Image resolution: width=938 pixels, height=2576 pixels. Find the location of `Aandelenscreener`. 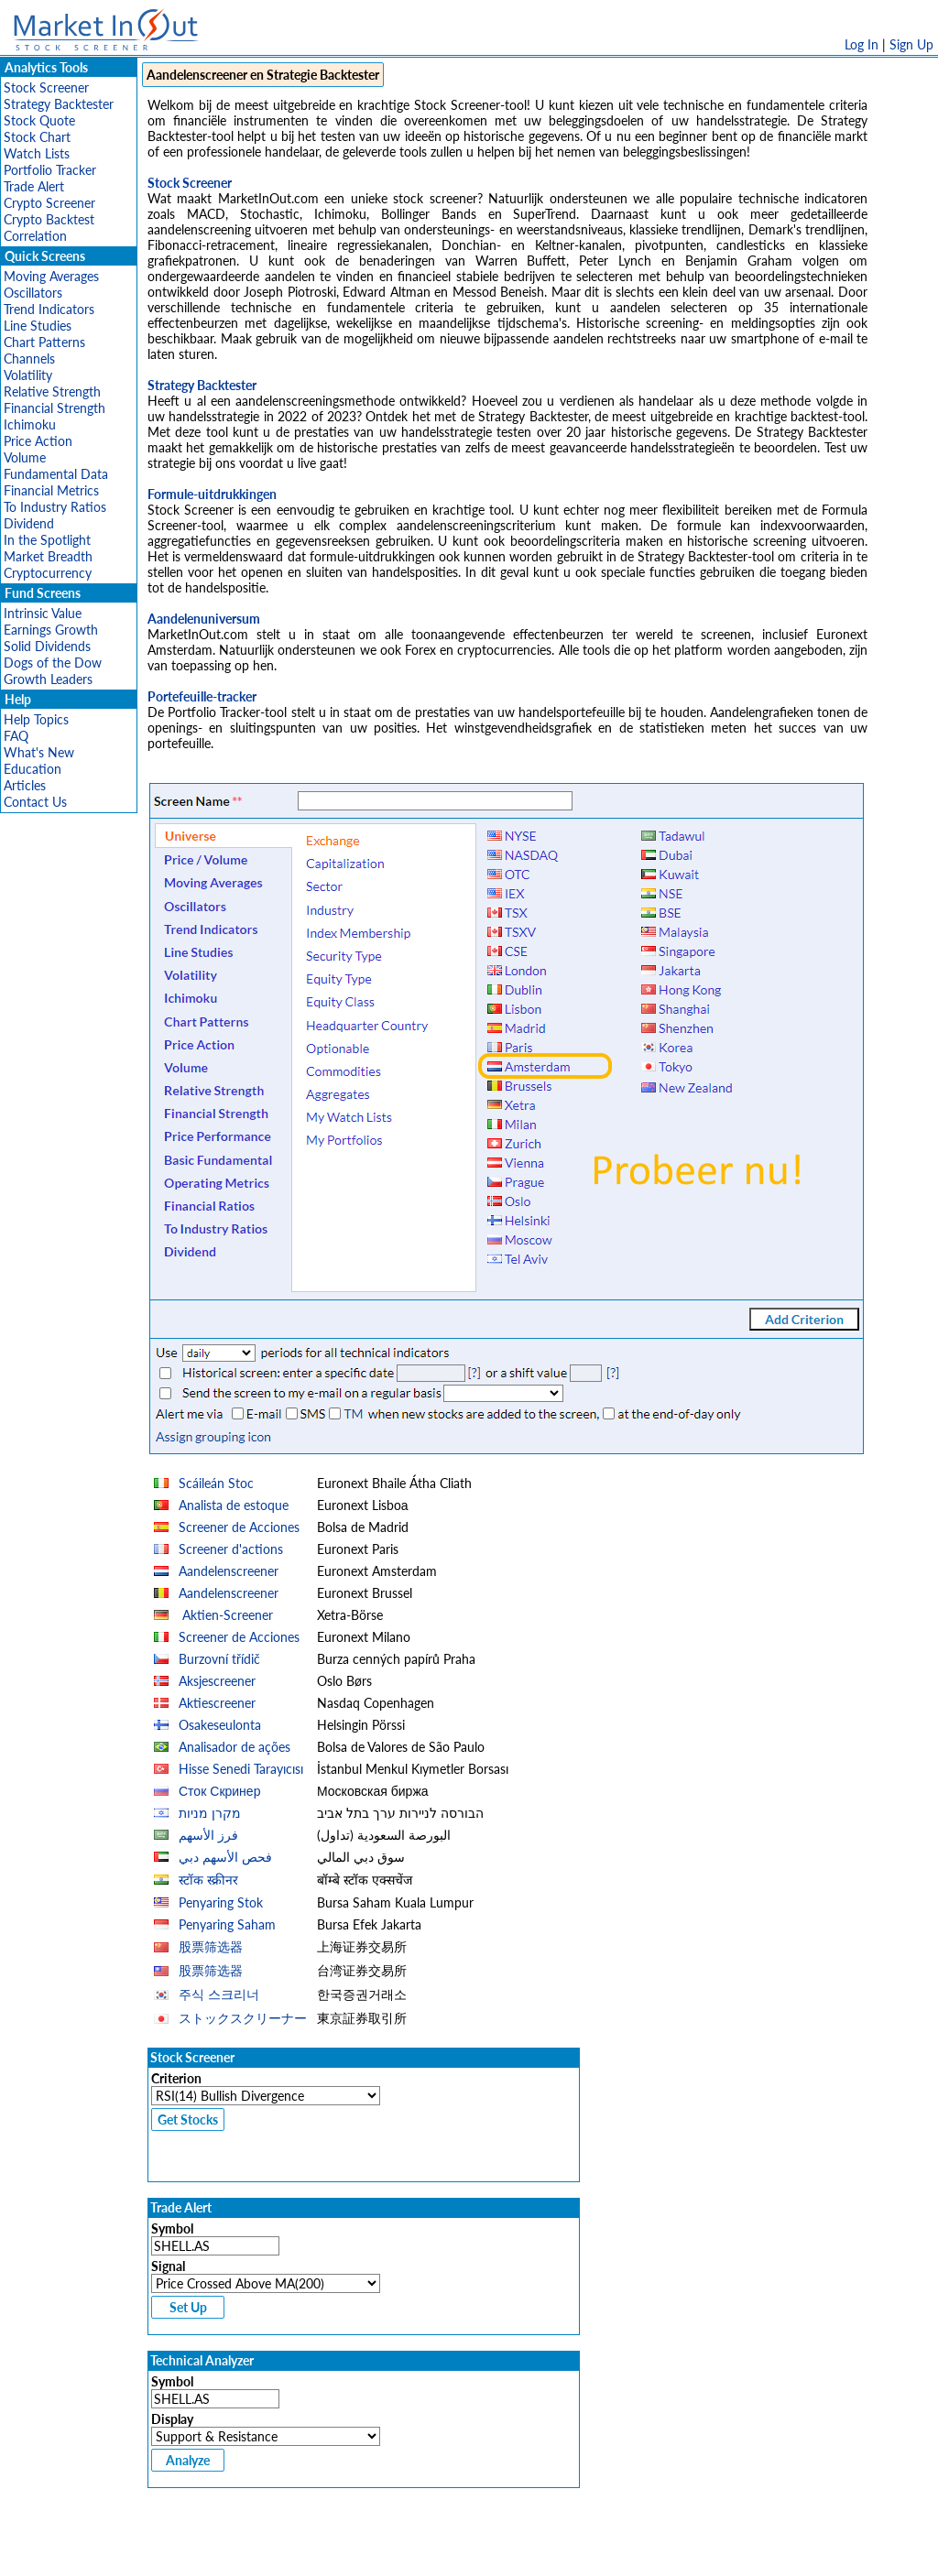

Aandelenscreener is located at coordinates (228, 1571).